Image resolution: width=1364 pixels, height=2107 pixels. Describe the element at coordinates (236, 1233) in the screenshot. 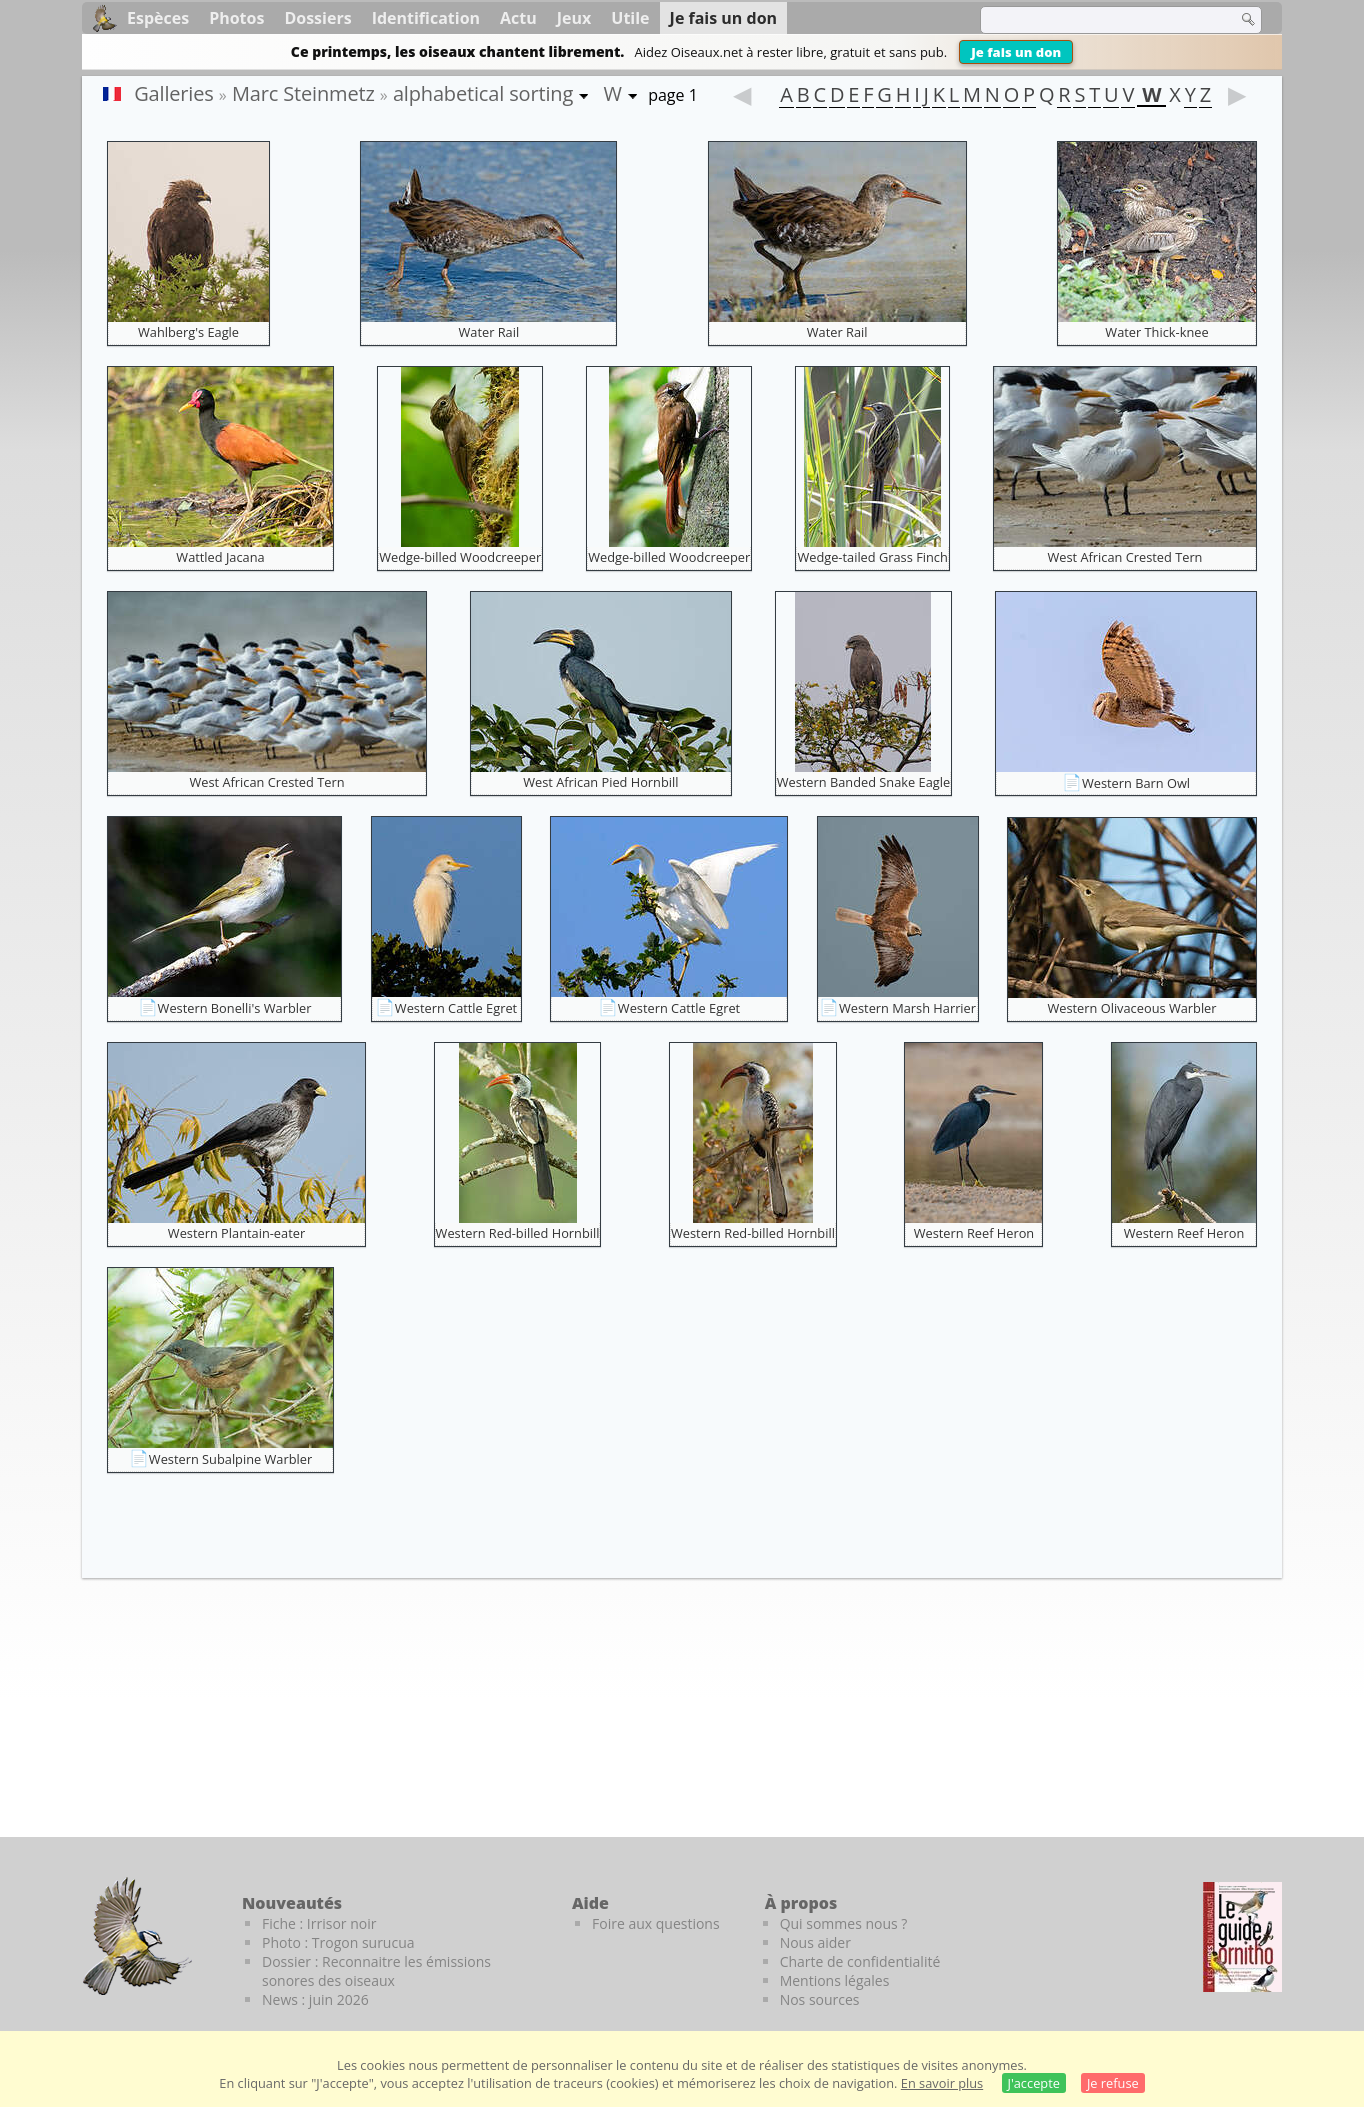

I see `Western Plantain-eater` at that location.